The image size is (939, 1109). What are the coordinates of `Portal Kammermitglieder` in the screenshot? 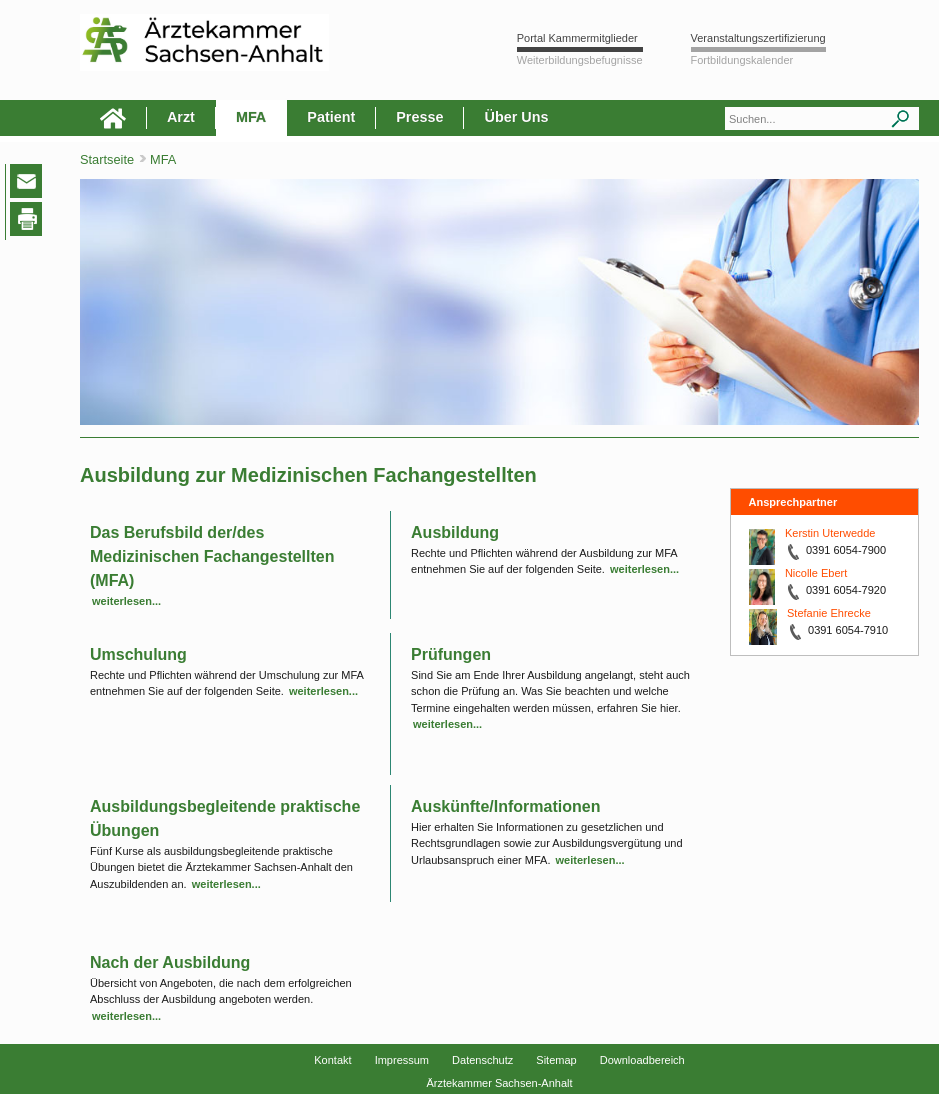 It's located at (577, 38).